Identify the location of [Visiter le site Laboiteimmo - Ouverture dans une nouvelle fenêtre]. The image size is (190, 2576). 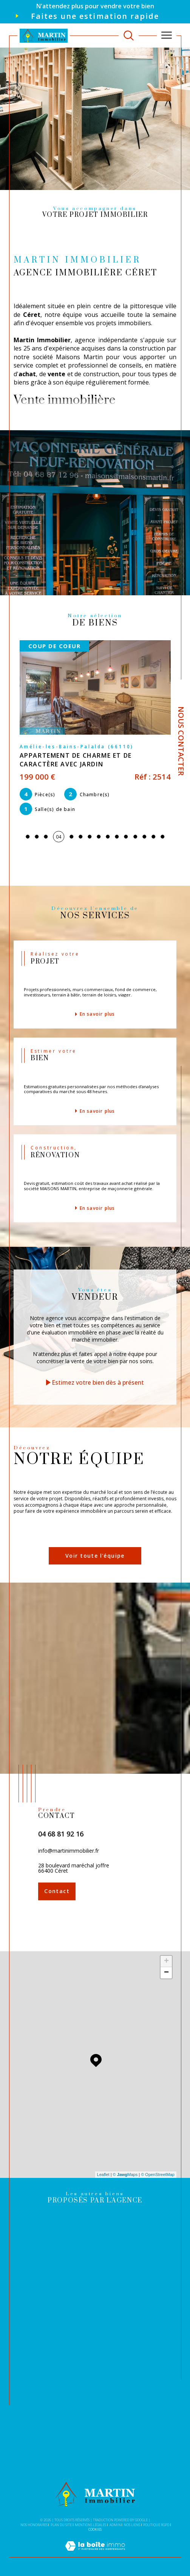
(95, 2553).